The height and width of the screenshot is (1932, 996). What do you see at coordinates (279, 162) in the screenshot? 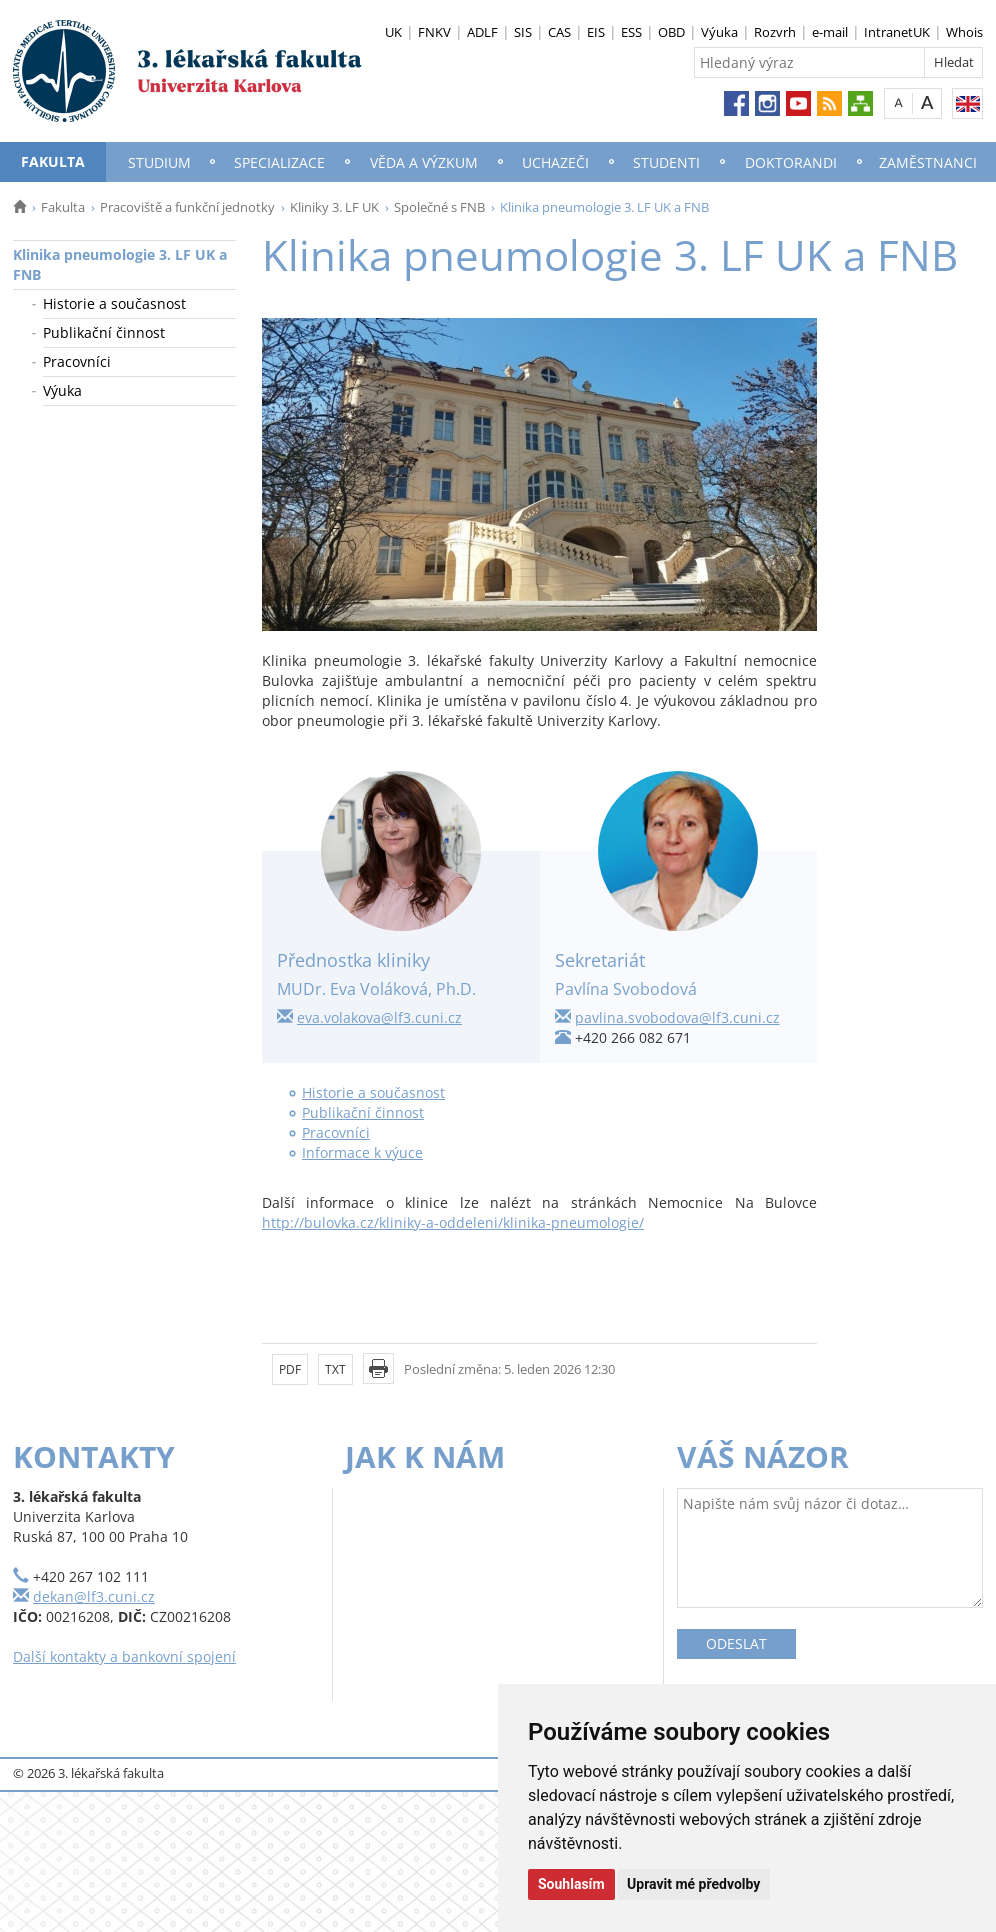
I see `Specializace` at bounding box center [279, 162].